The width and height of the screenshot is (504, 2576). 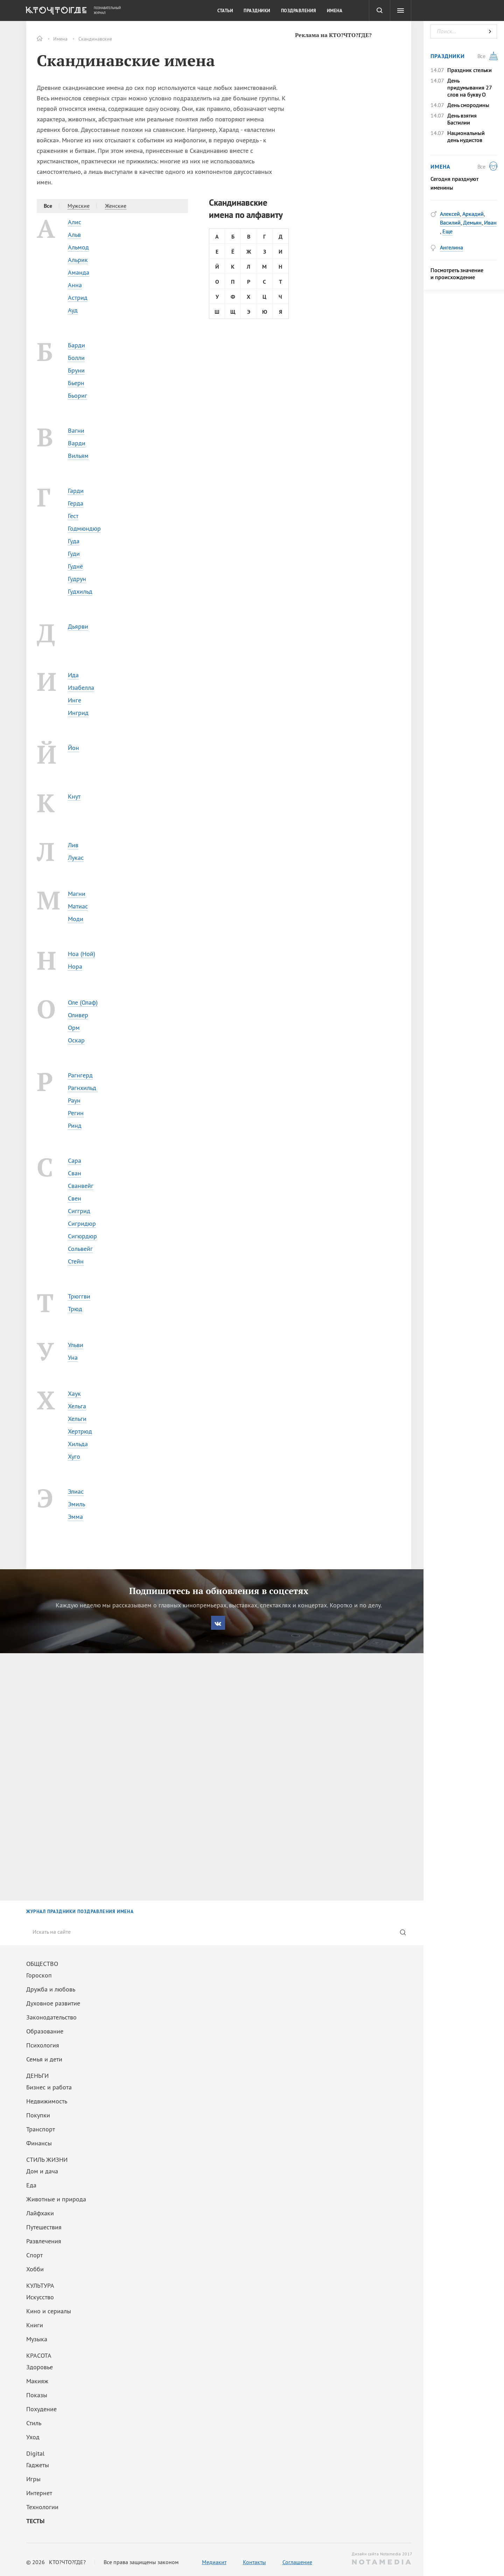 What do you see at coordinates (76, 1040) in the screenshot?
I see `Оскар` at bounding box center [76, 1040].